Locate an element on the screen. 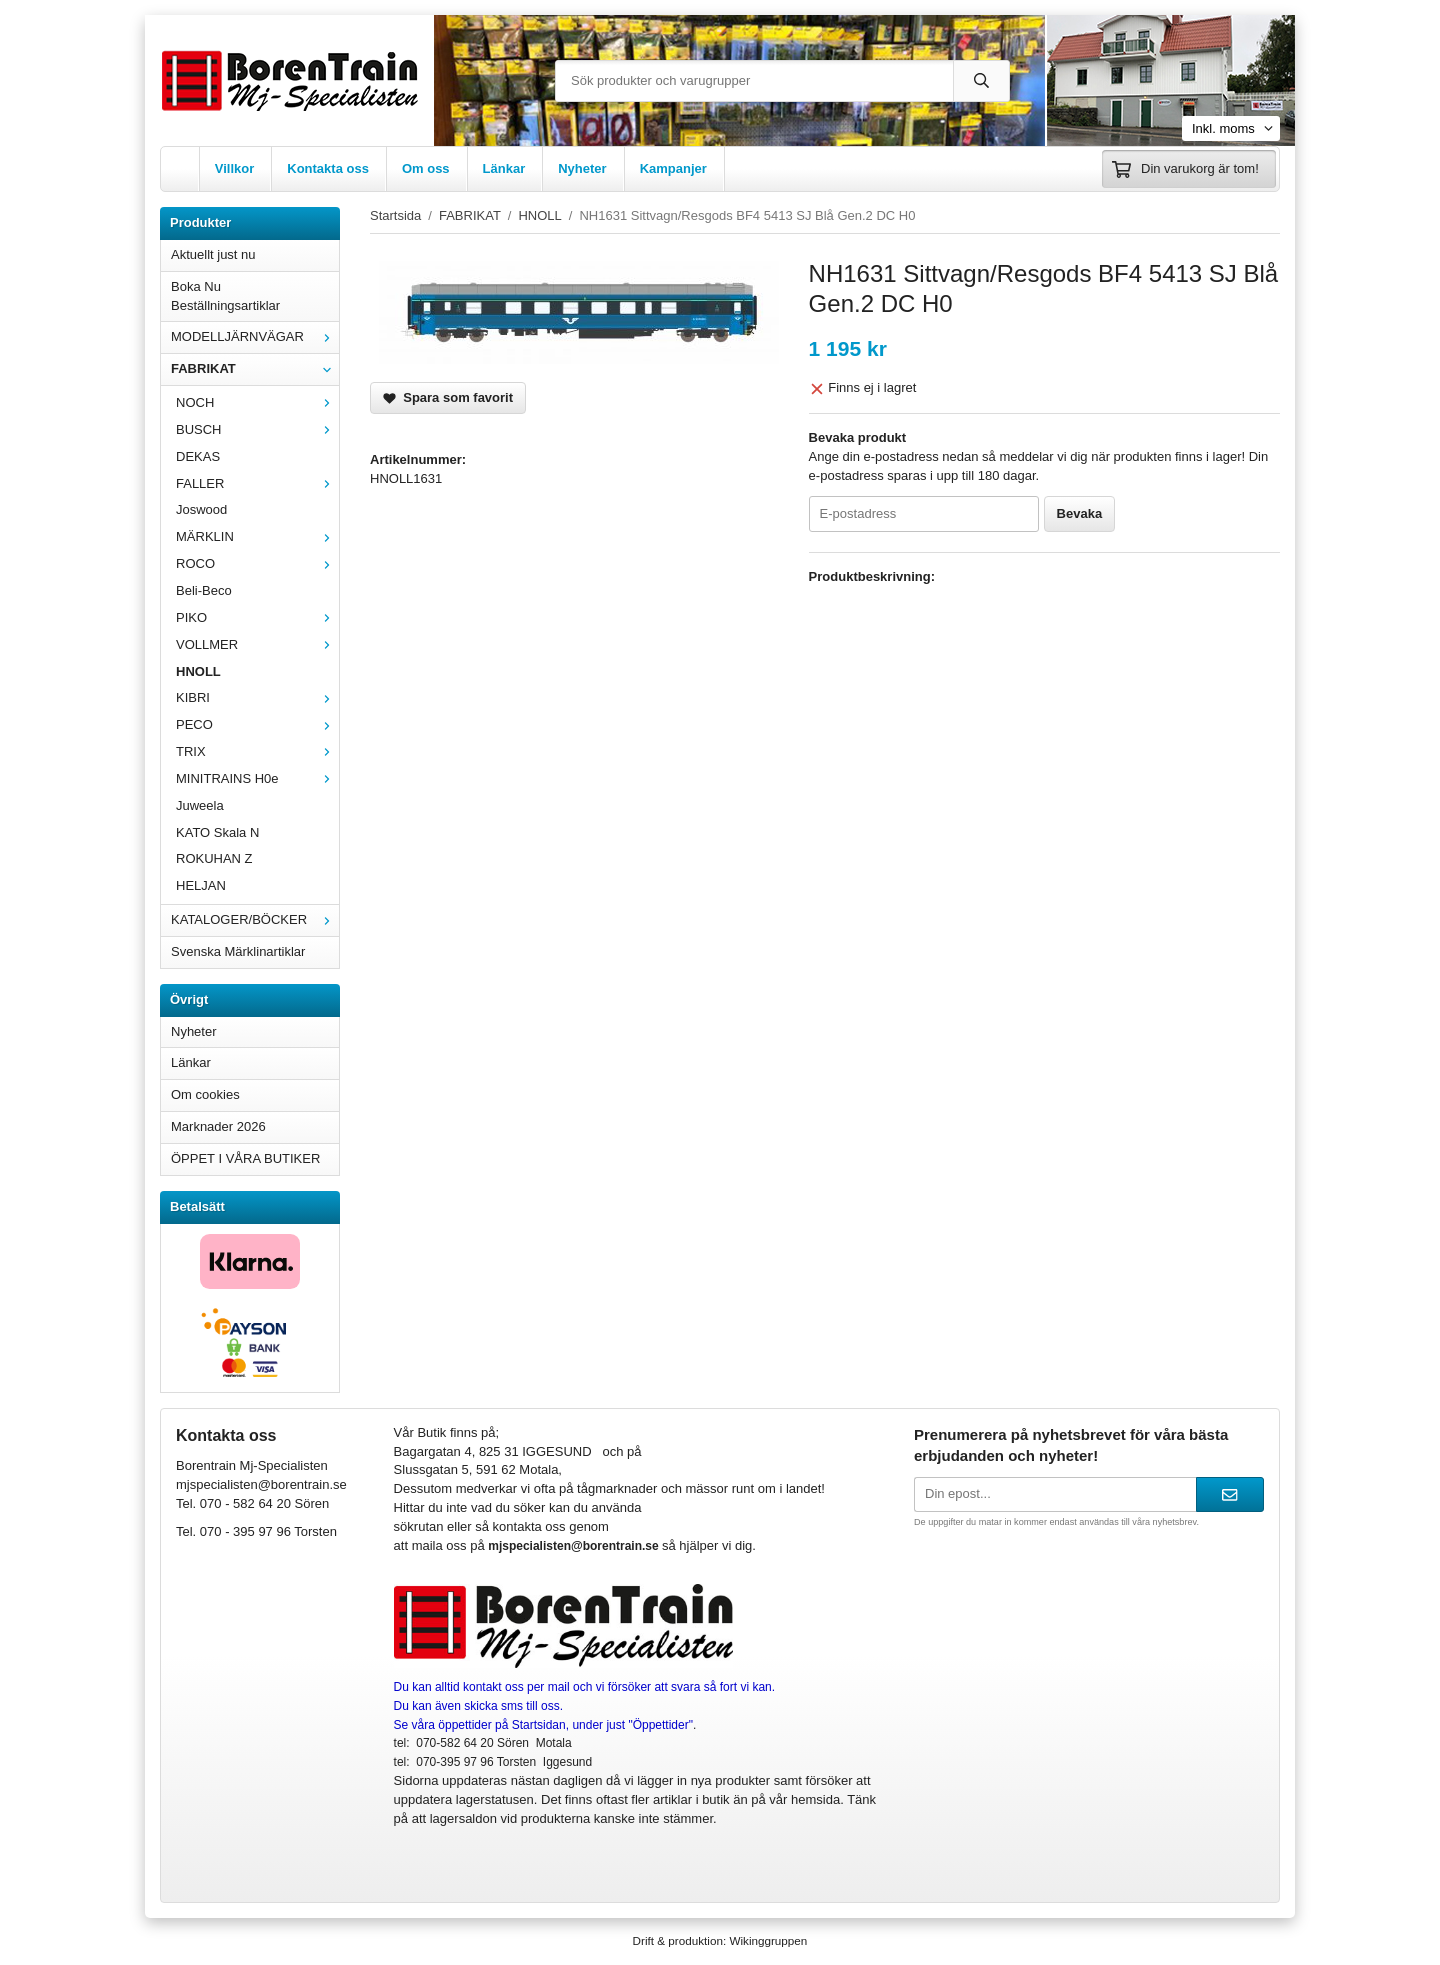 The width and height of the screenshot is (1440, 1965). Om oss is located at coordinates (426, 168).